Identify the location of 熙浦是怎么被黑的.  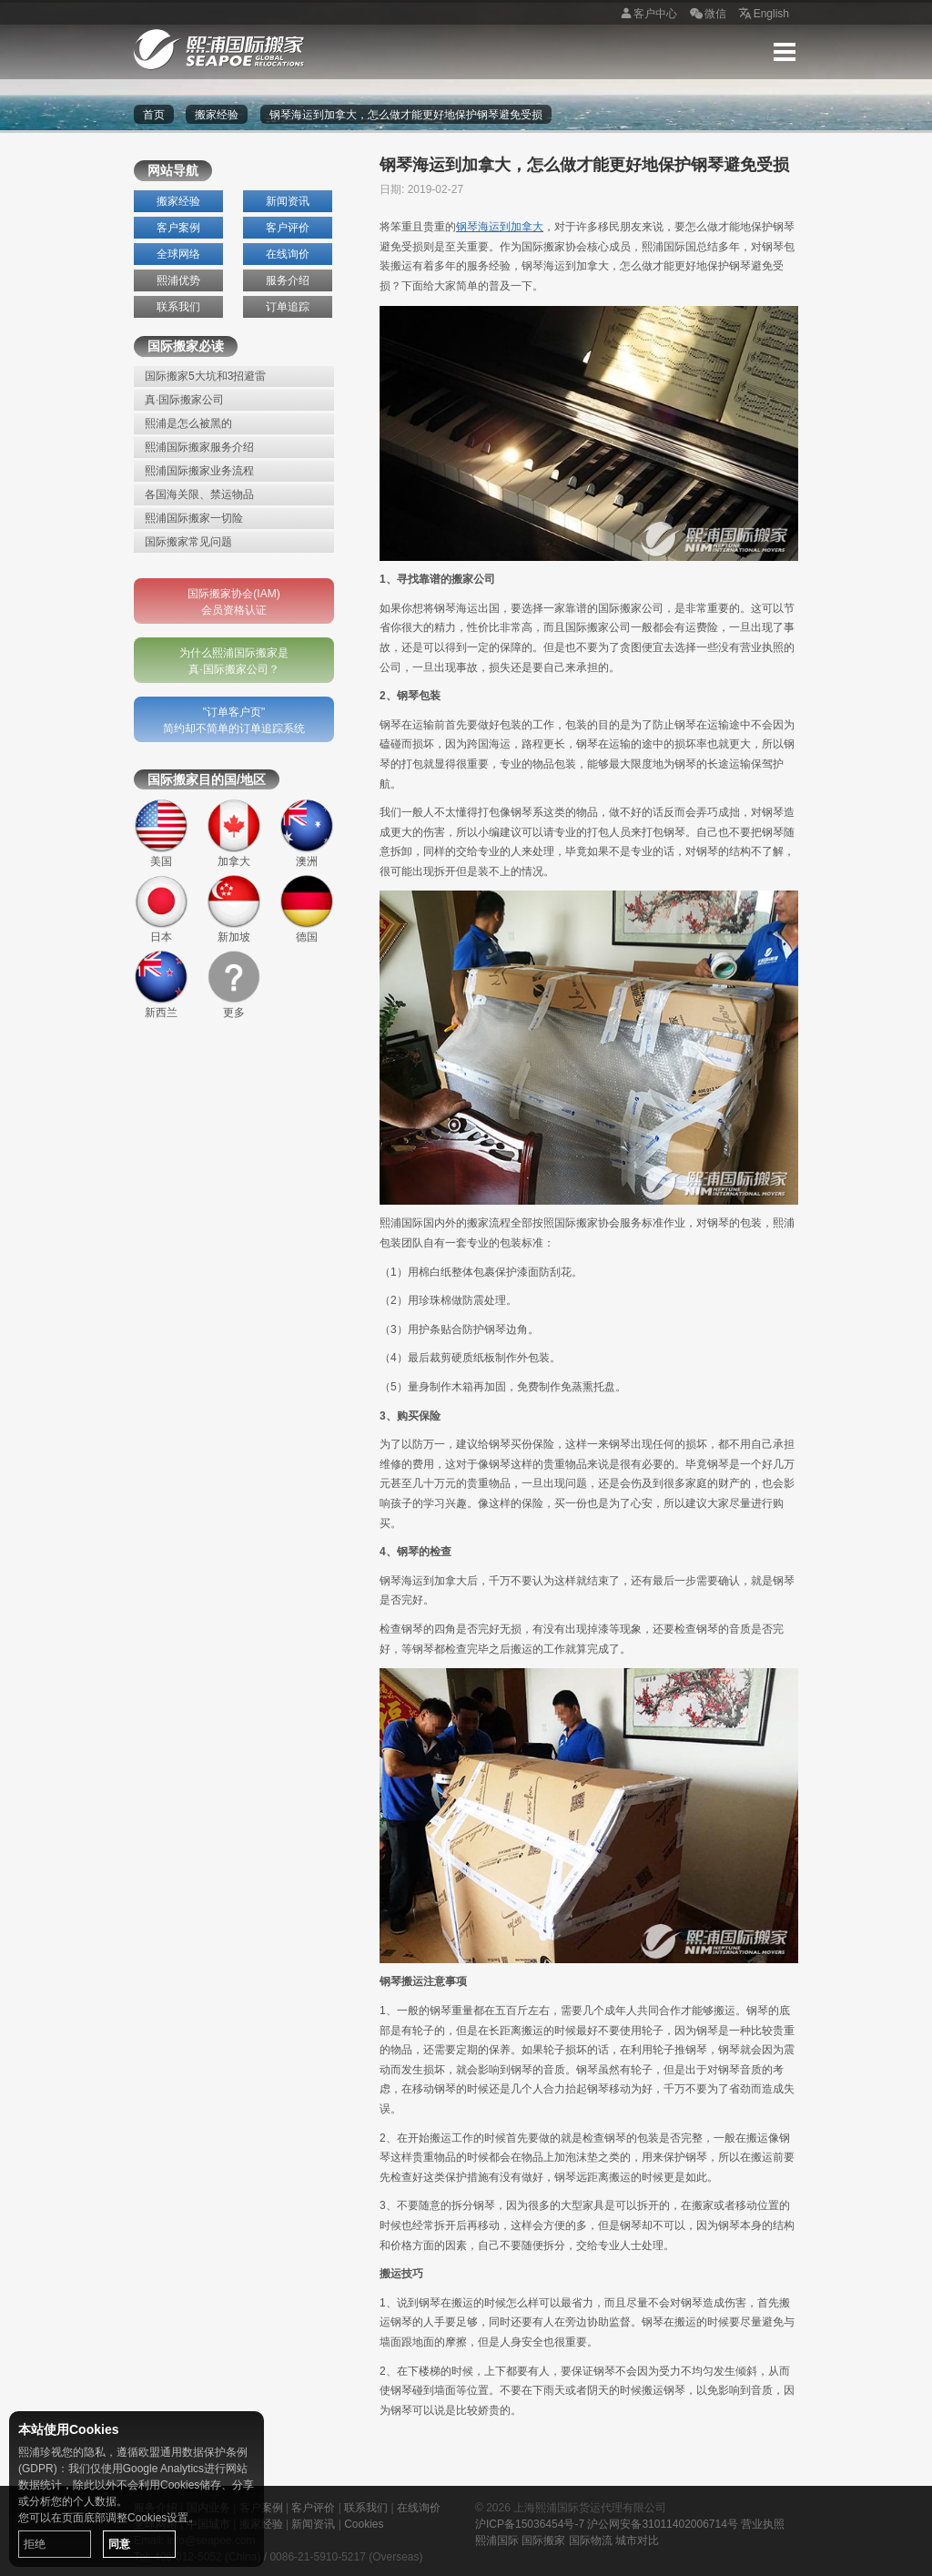
(188, 423).